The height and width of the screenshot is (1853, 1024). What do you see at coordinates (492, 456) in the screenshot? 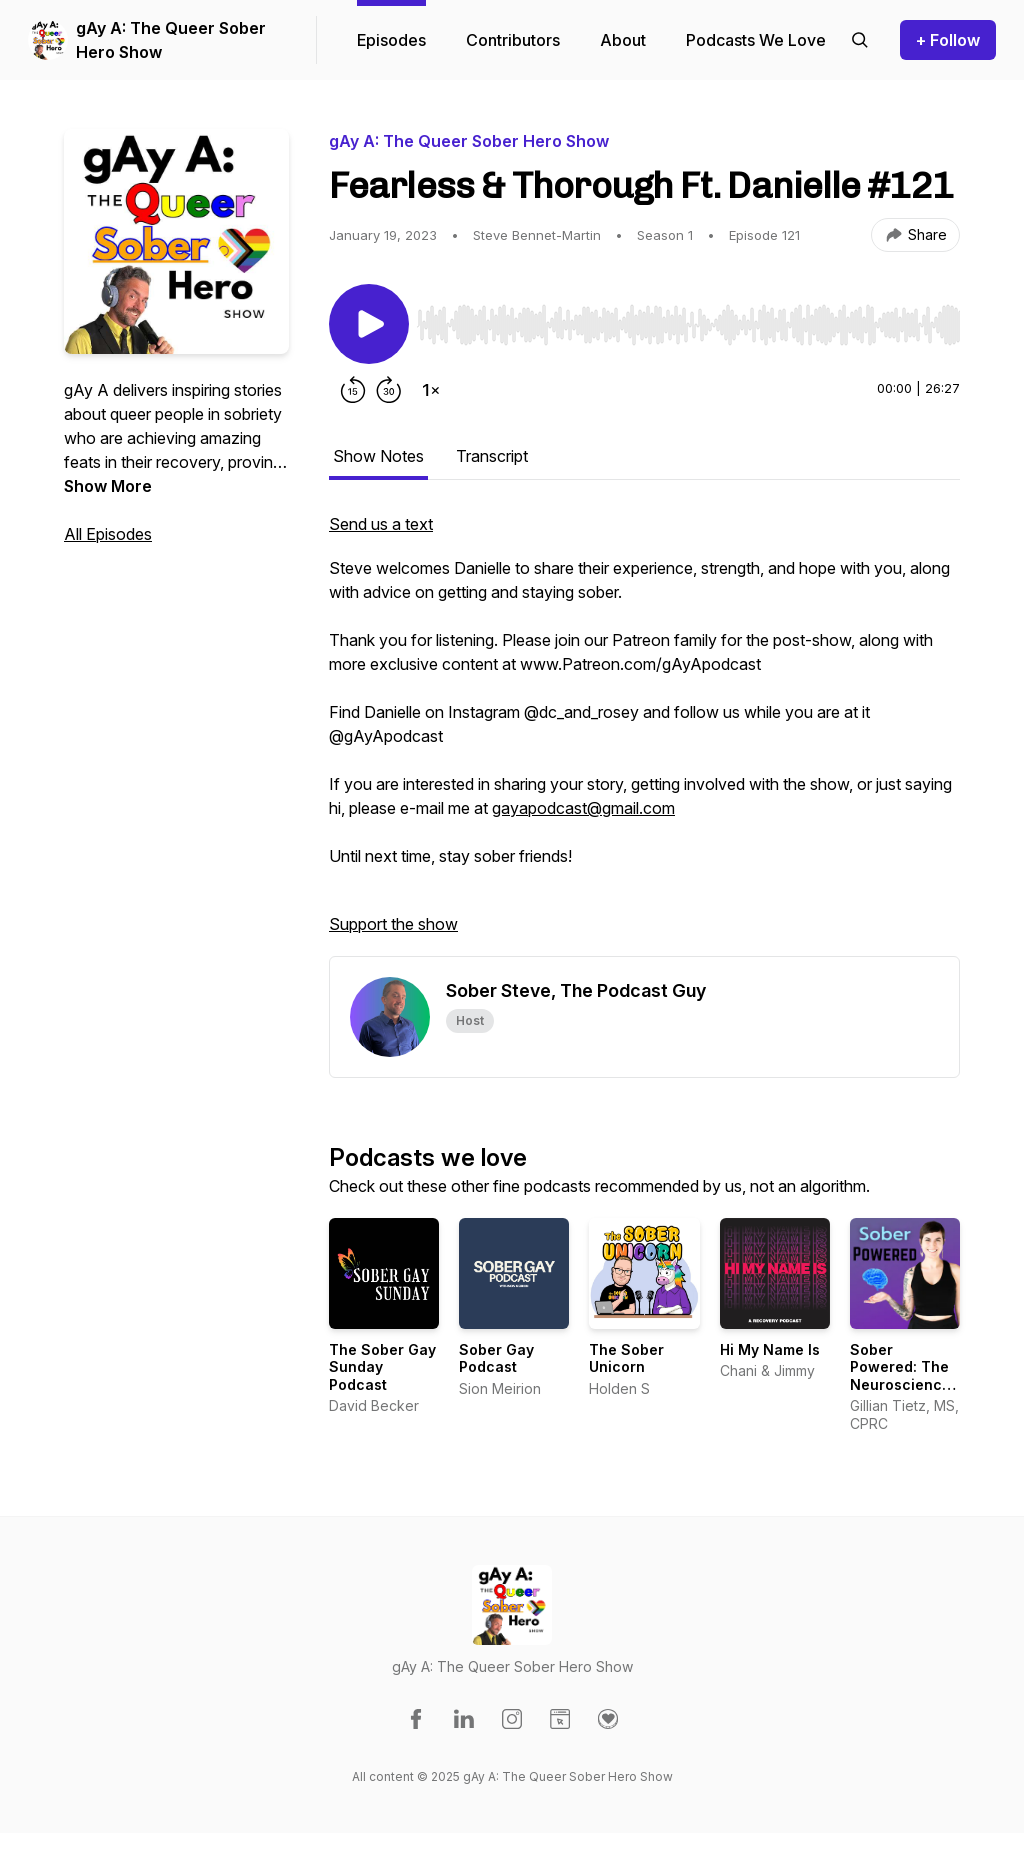
I see `Transcript [tab]` at bounding box center [492, 456].